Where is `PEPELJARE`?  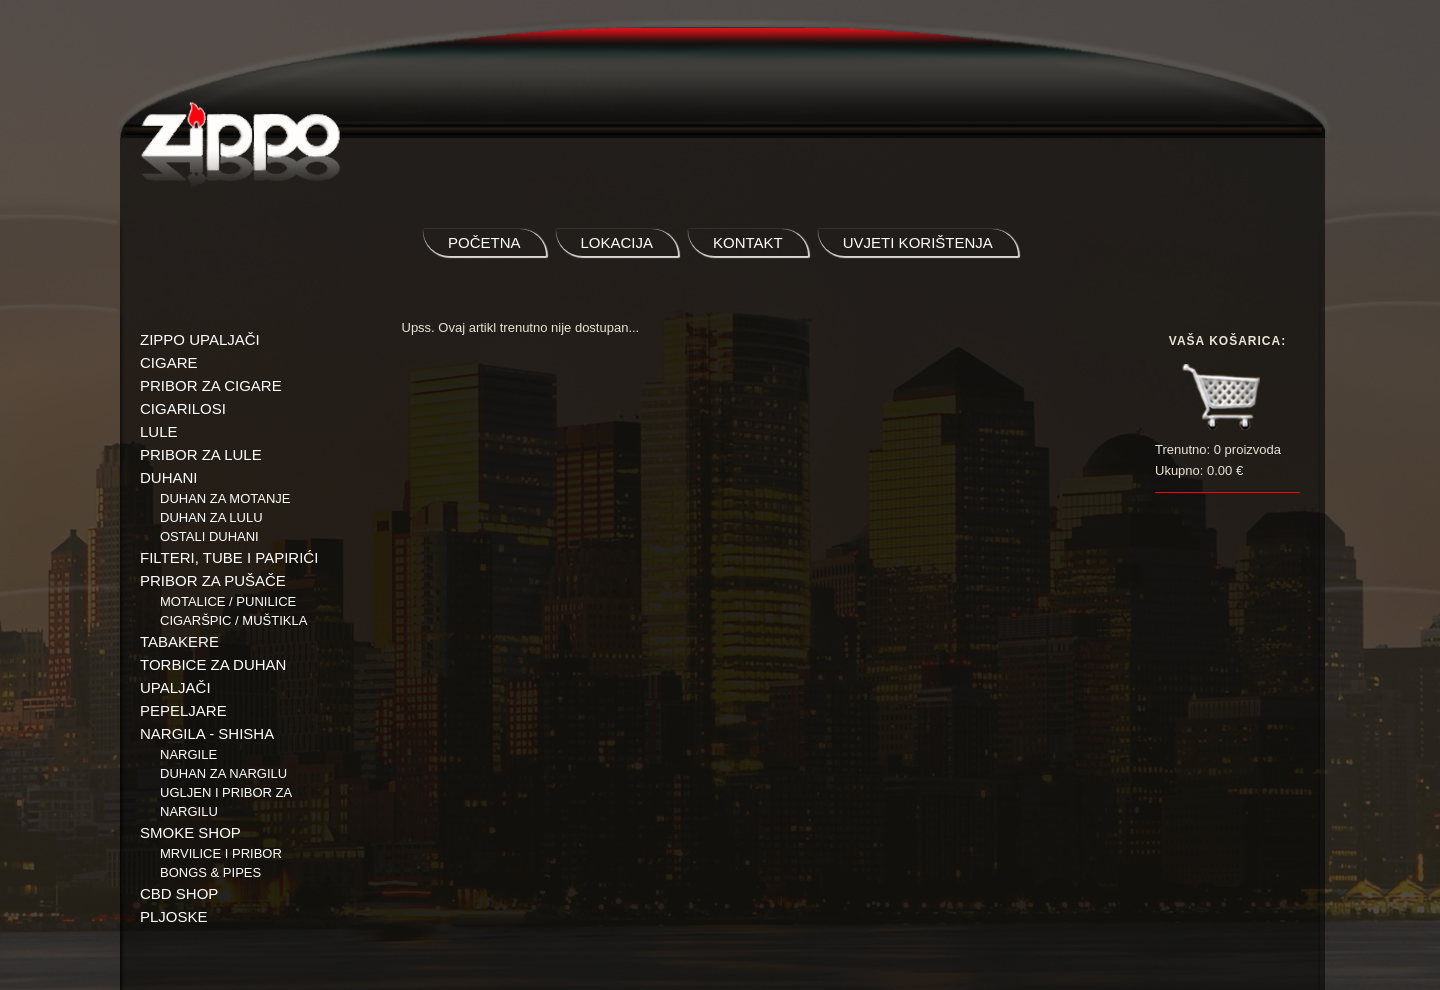
PEPELJARE is located at coordinates (183, 710).